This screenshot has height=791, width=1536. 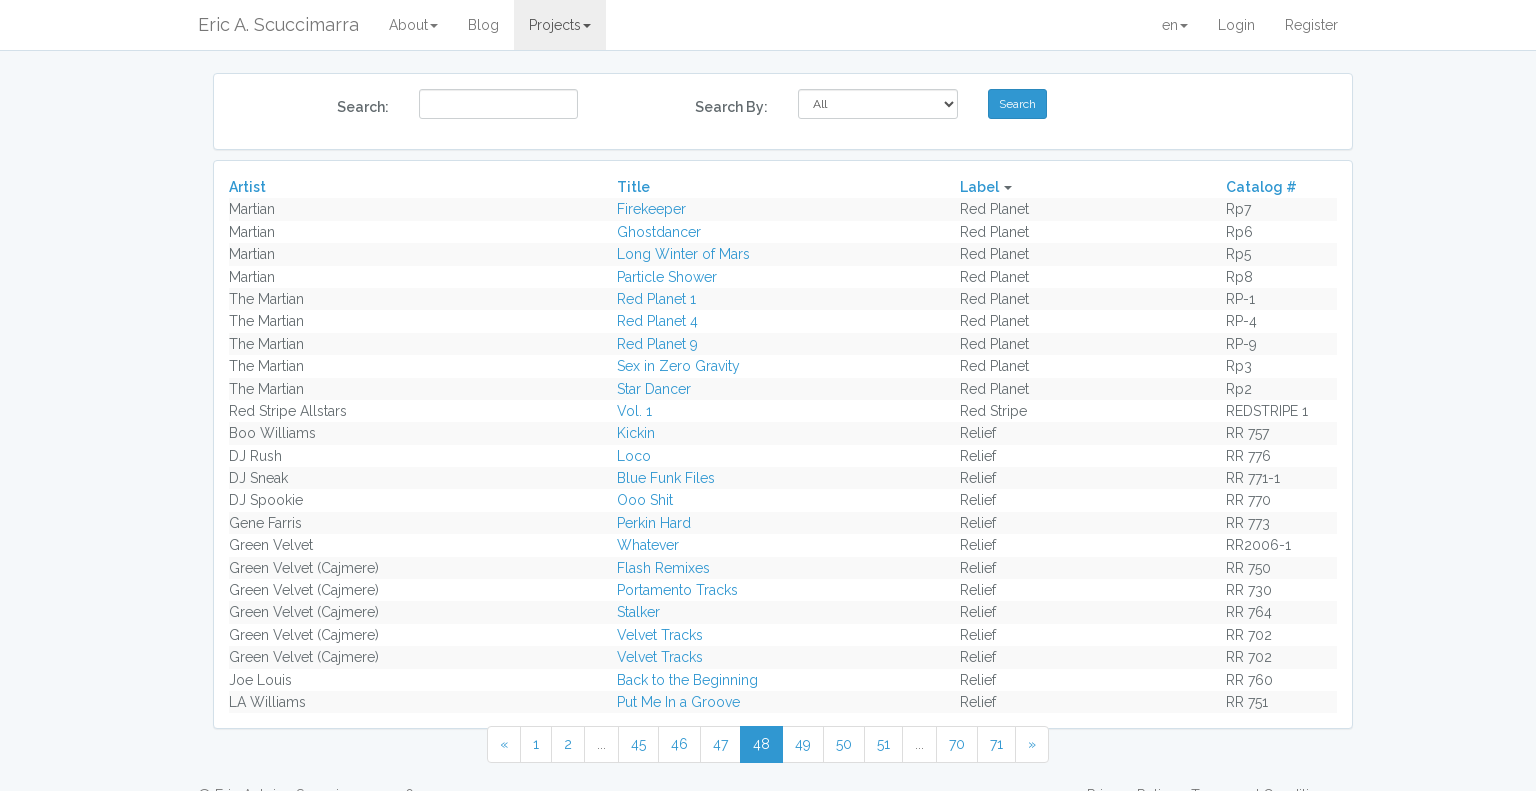 What do you see at coordinates (645, 500) in the screenshot?
I see `Ooo Shit` at bounding box center [645, 500].